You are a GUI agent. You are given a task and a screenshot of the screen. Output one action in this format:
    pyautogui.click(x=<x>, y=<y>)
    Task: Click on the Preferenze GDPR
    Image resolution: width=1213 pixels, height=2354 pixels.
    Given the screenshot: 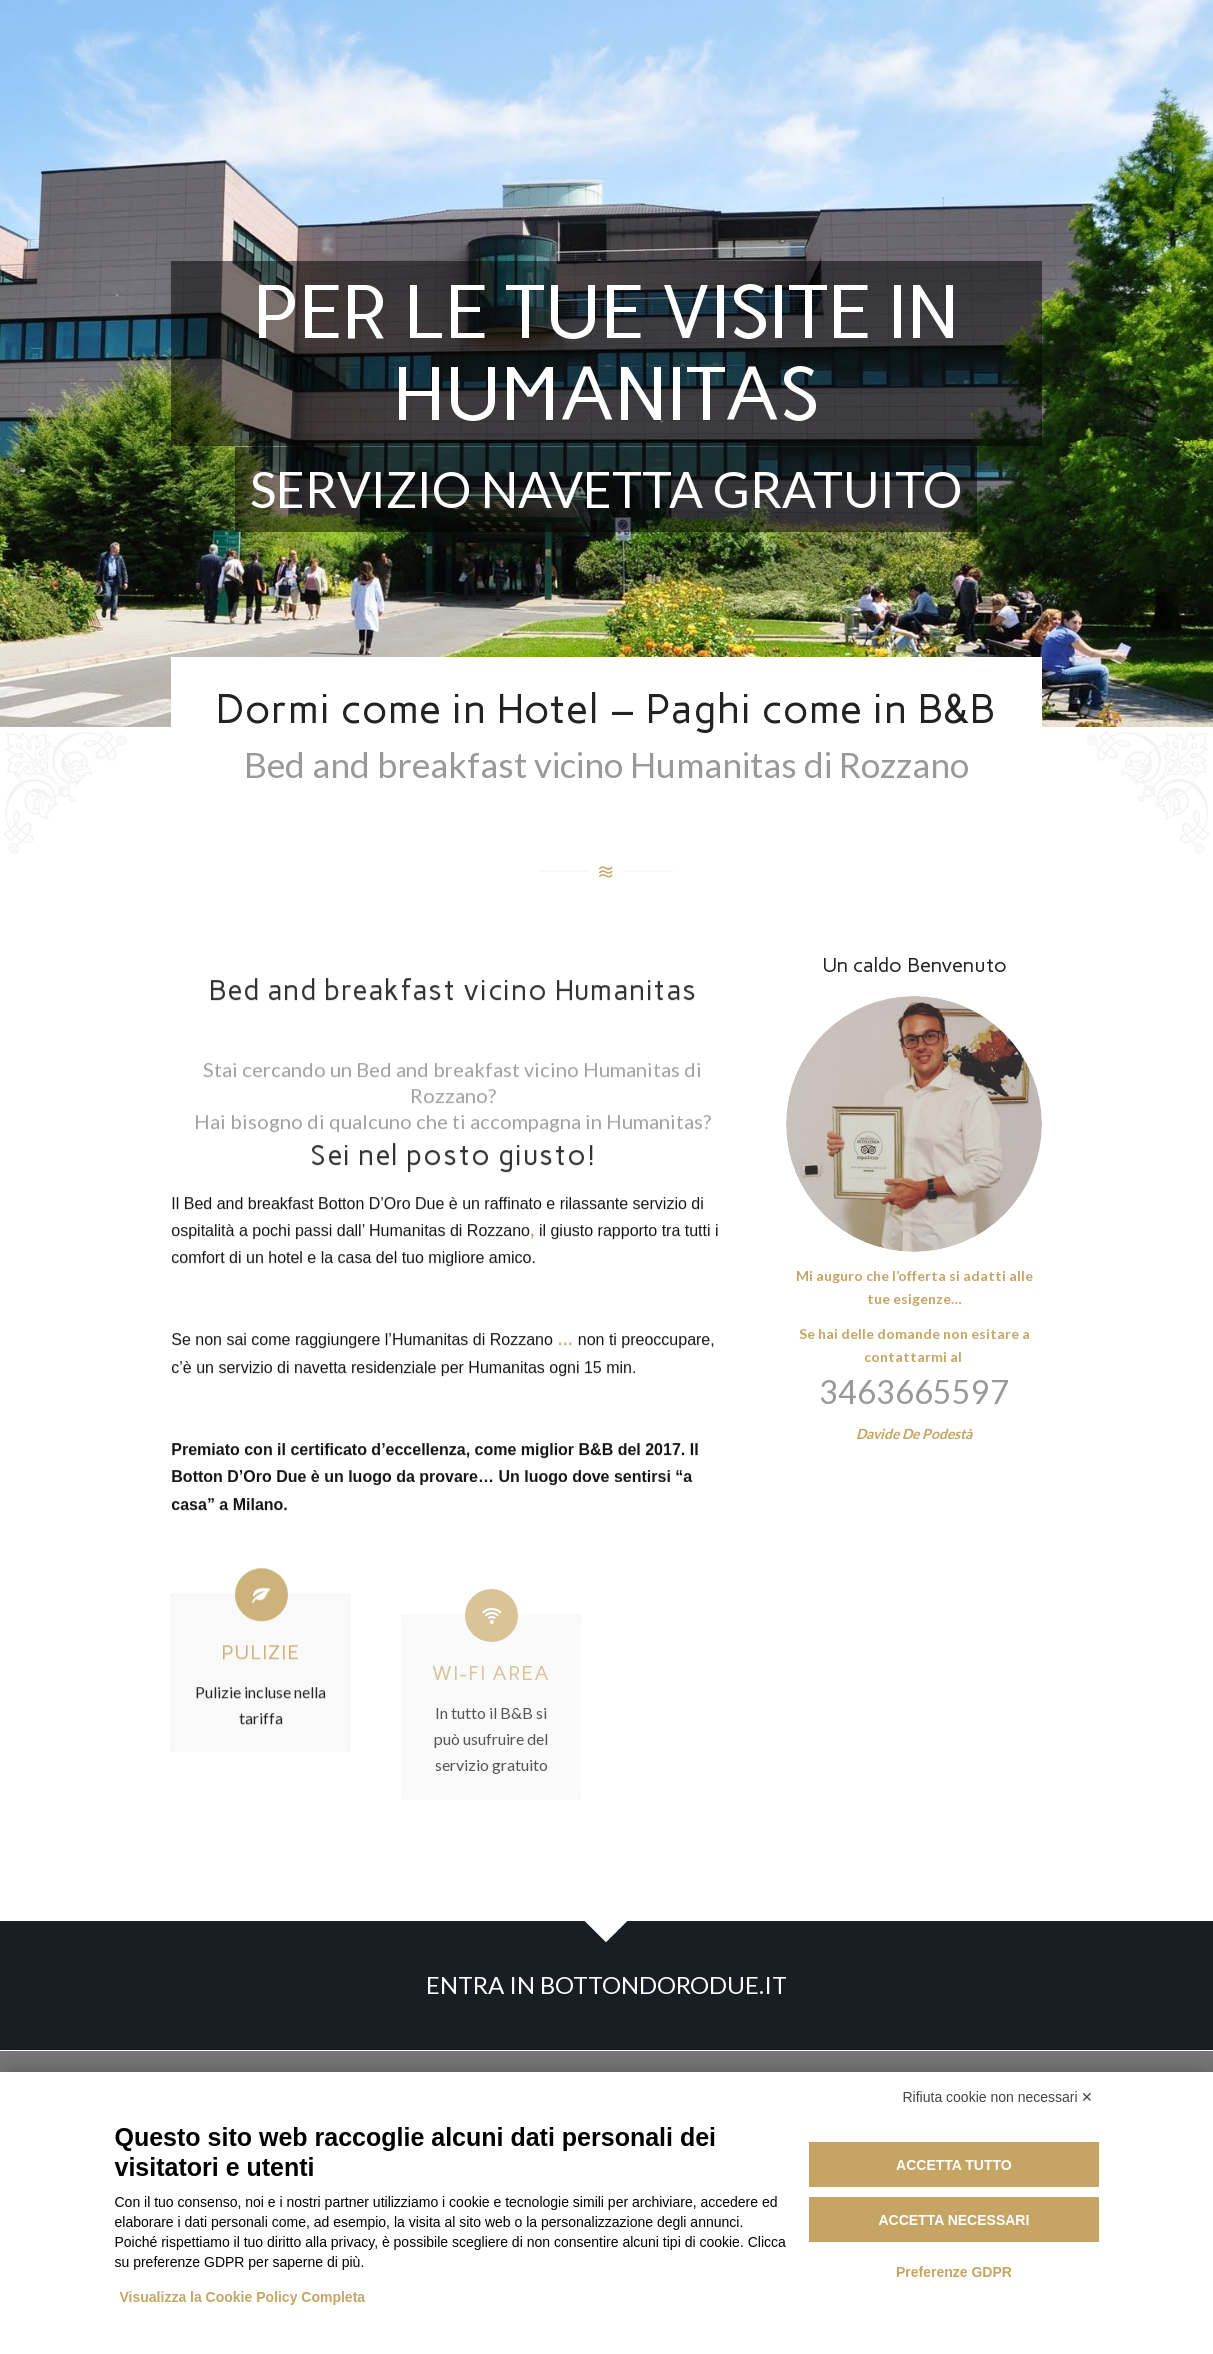 What is the action you would take?
    pyautogui.click(x=954, y=2272)
    